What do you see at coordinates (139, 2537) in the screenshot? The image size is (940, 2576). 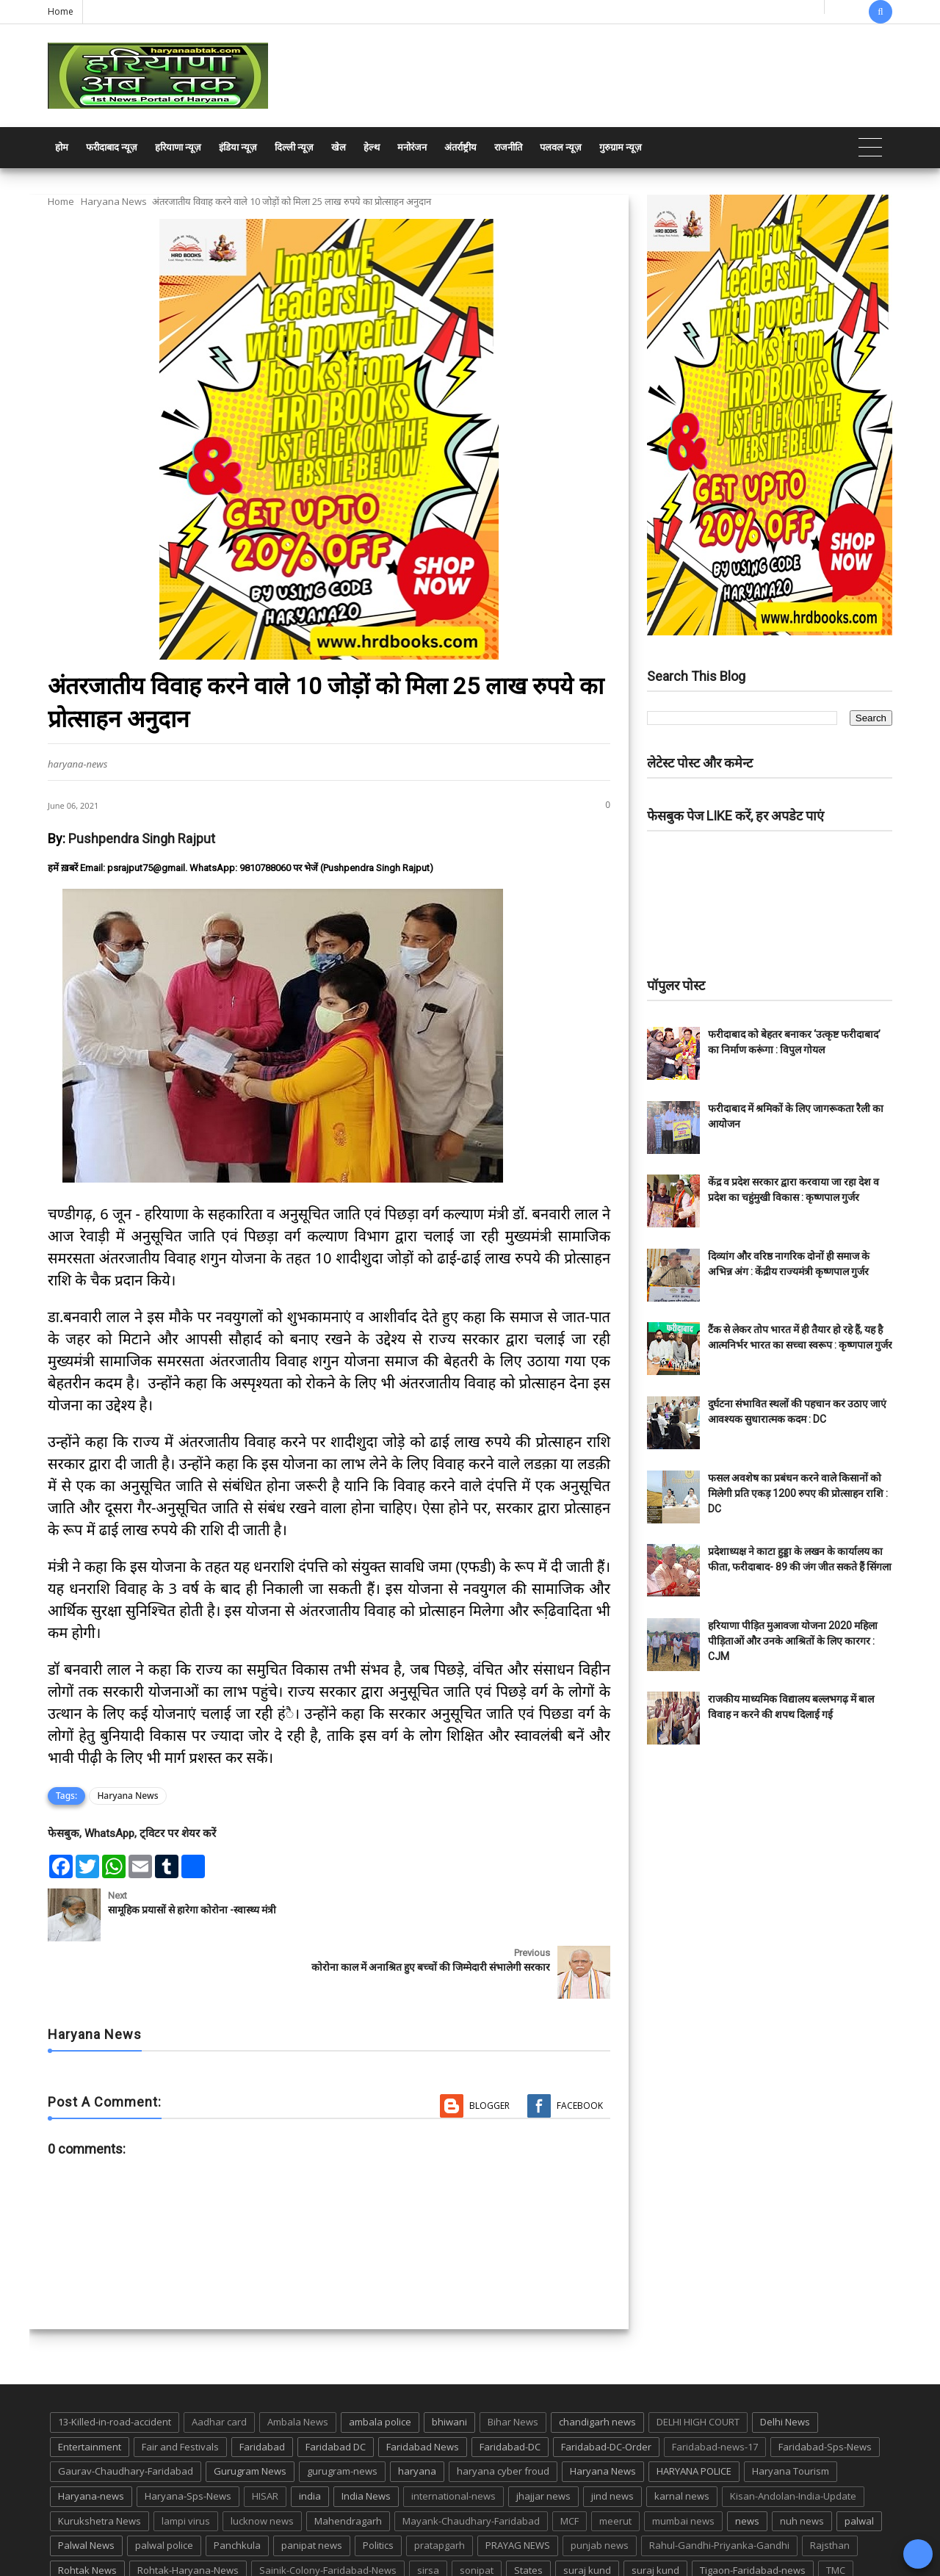 I see `UP POLICE` at bounding box center [139, 2537].